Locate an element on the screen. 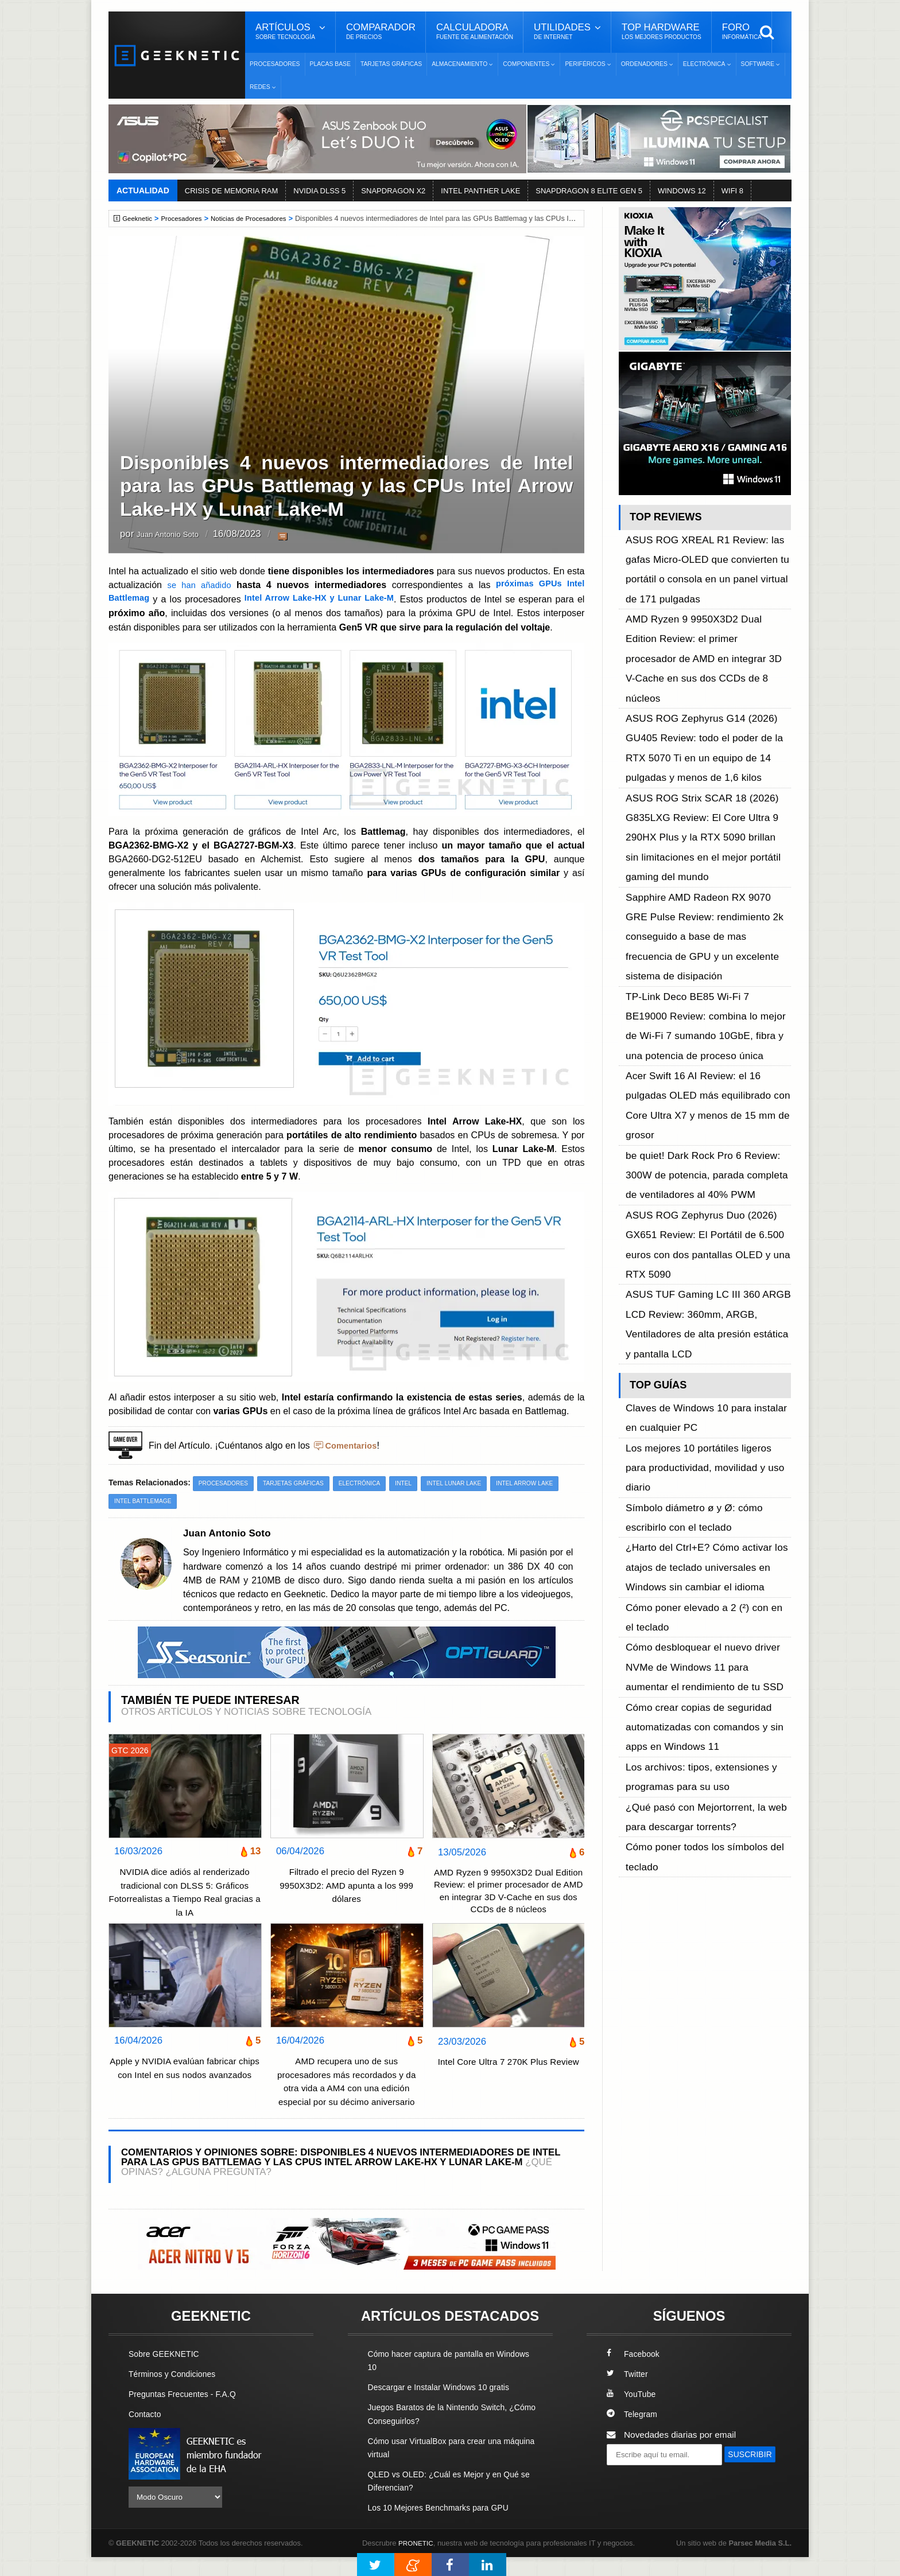 The height and width of the screenshot is (2576, 900). Procesadores is located at coordinates (275, 64).